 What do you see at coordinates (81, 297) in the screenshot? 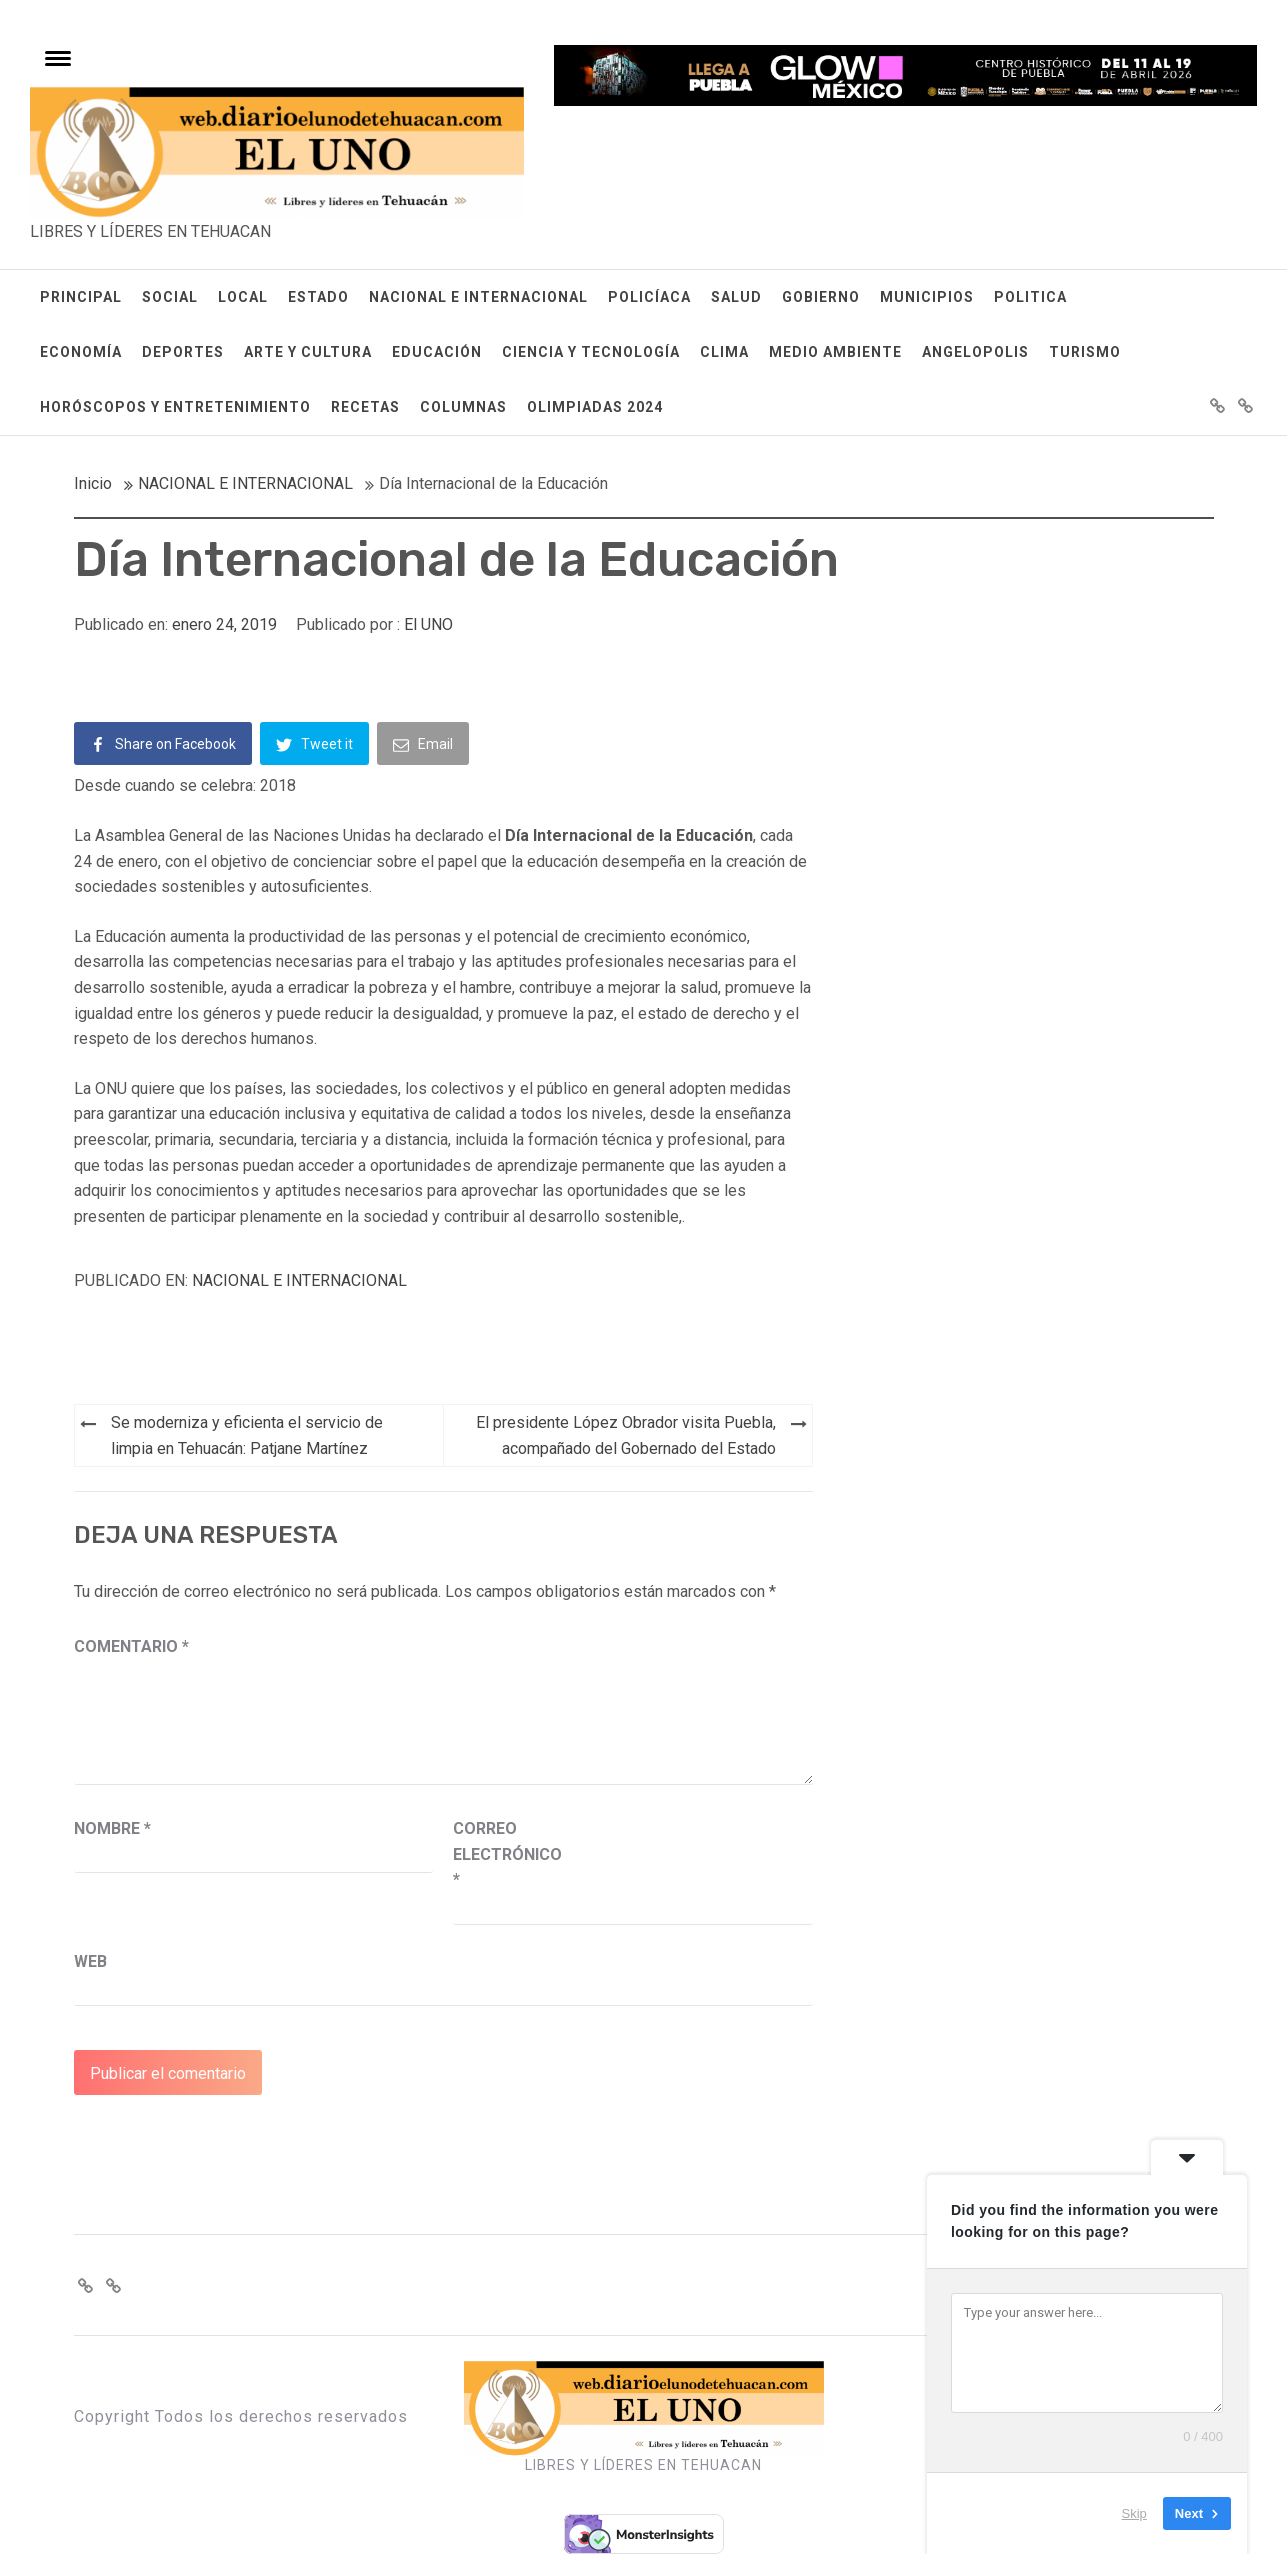
I see `PRINCIPAL` at bounding box center [81, 297].